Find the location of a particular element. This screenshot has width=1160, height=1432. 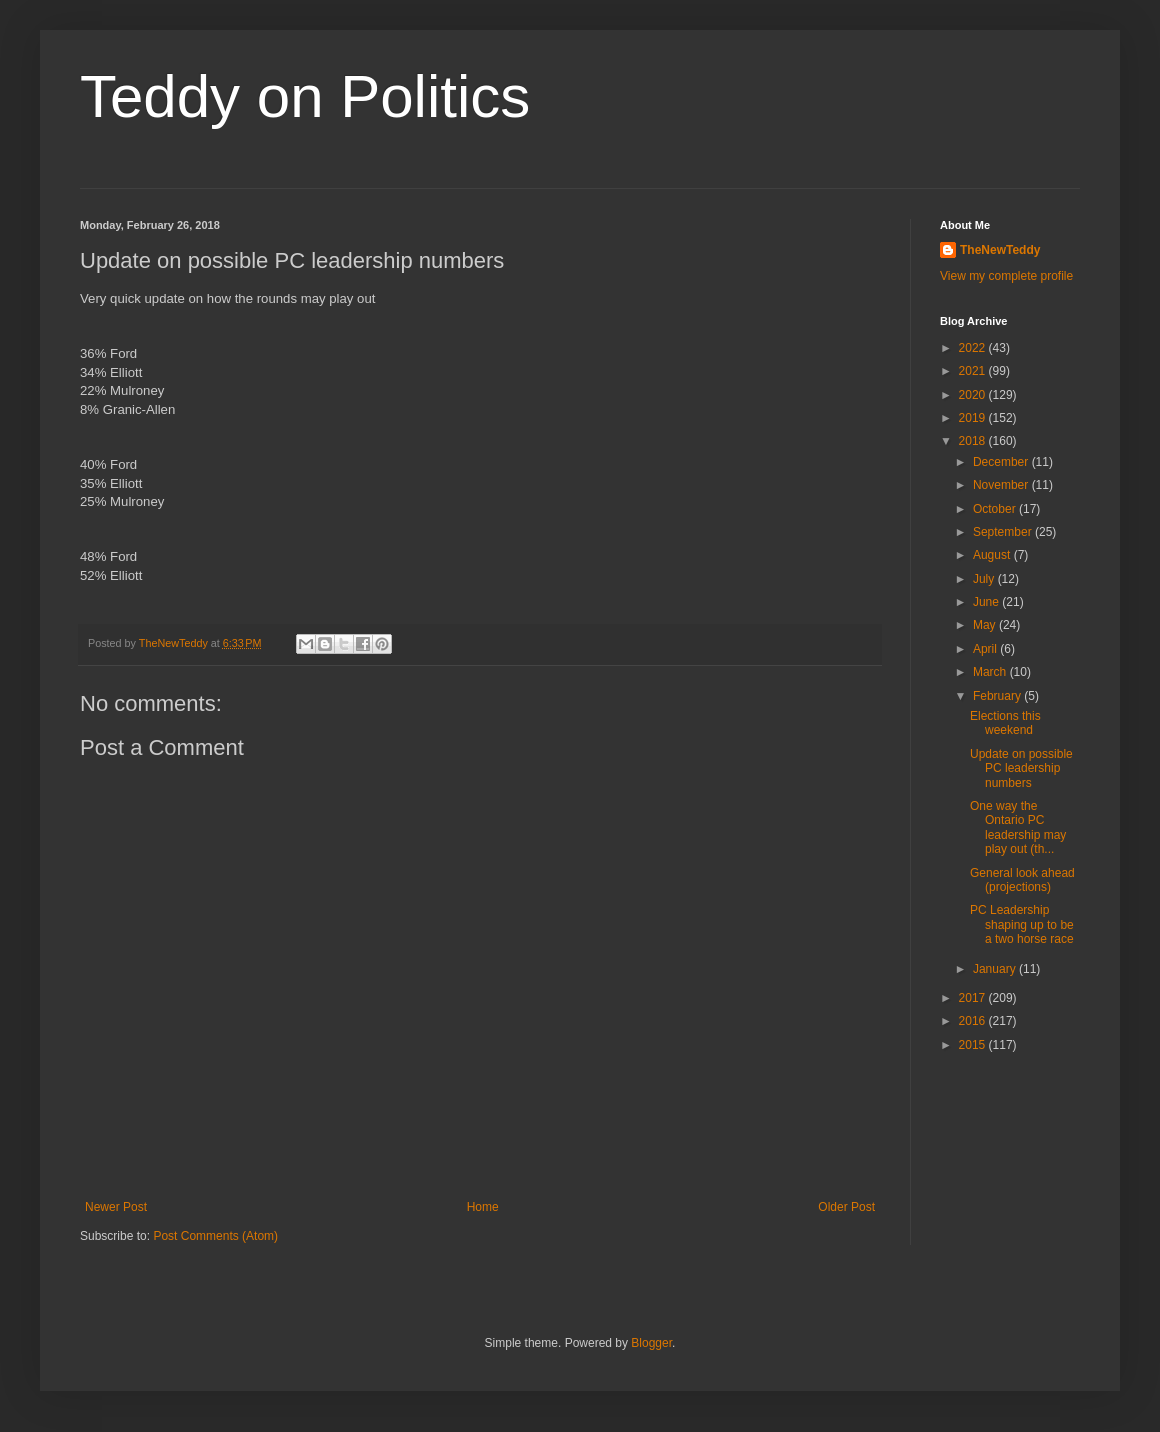

Older Post is located at coordinates (846, 1207).